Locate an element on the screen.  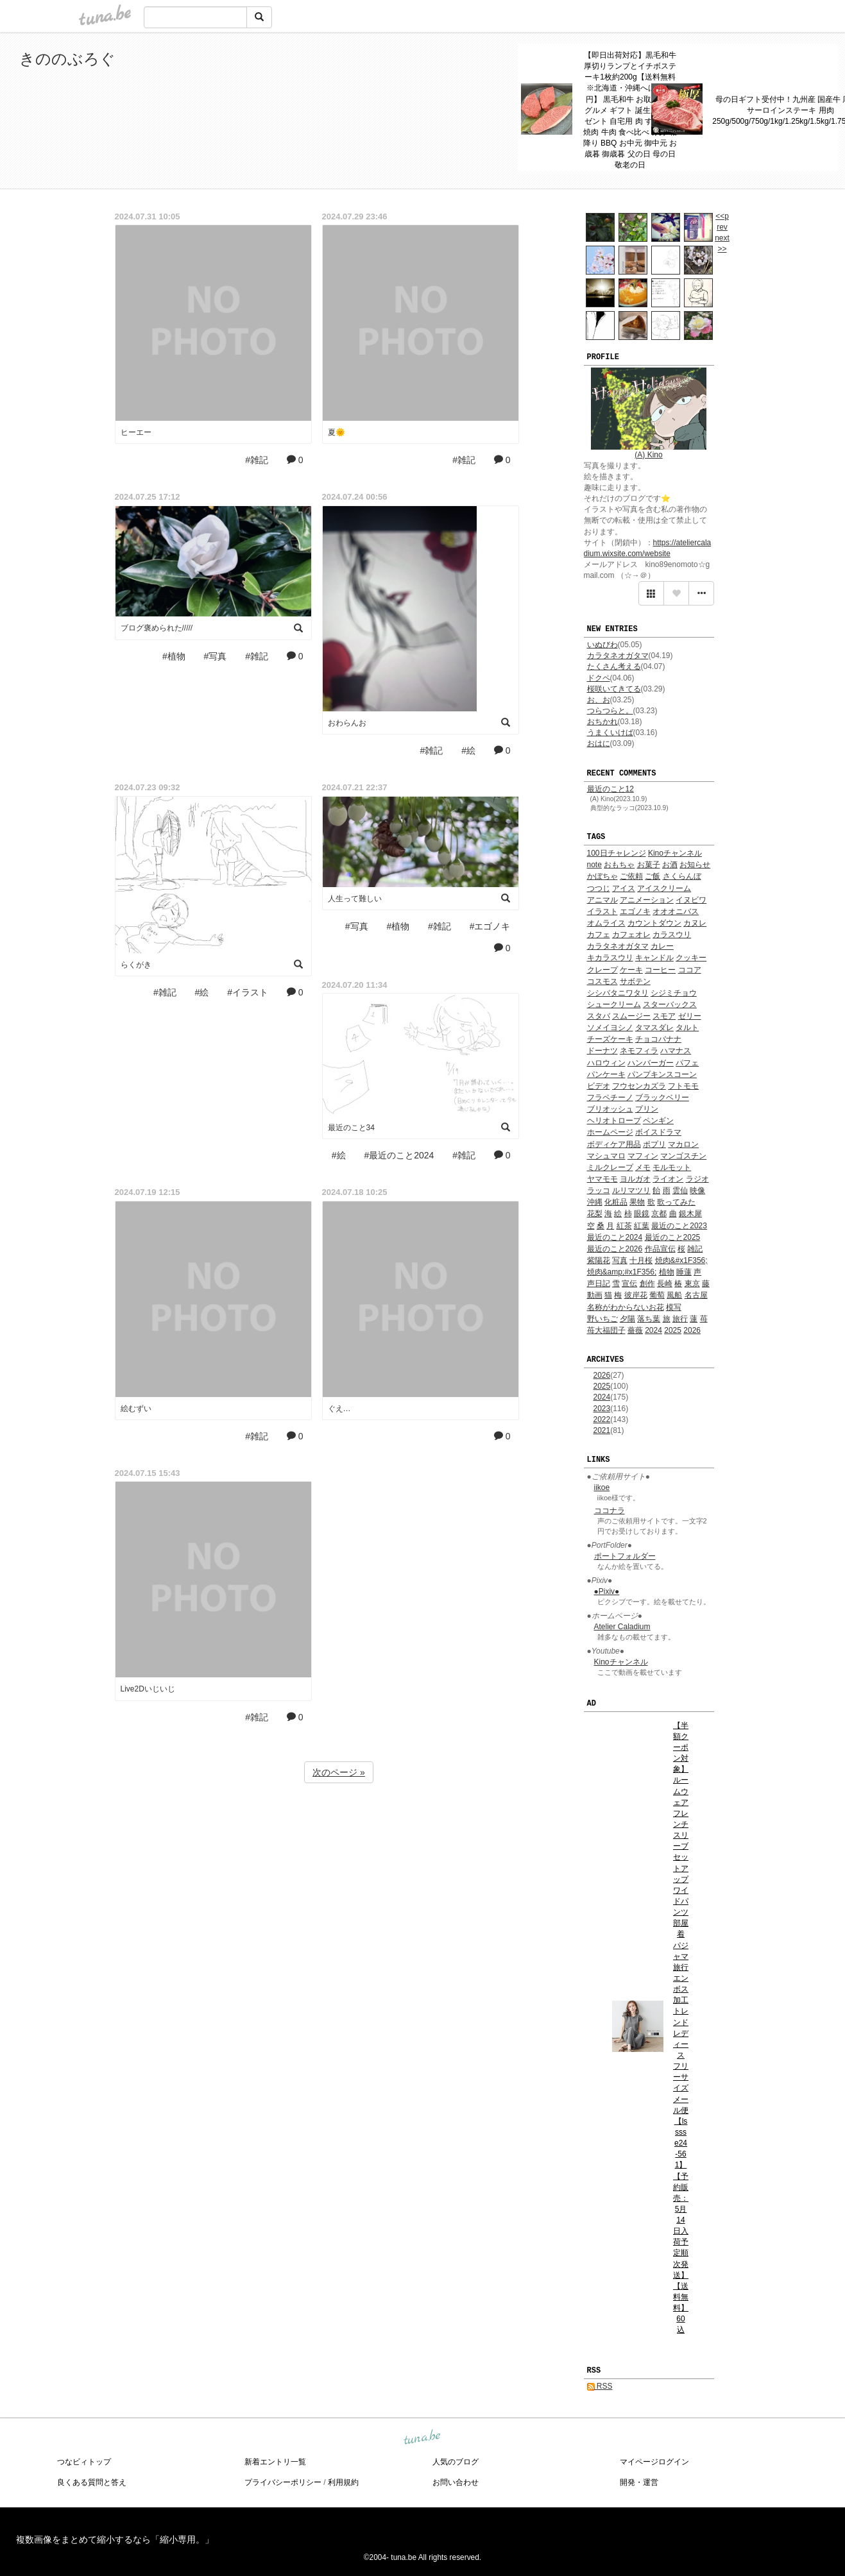
ぐえ… is located at coordinates (339, 1408).